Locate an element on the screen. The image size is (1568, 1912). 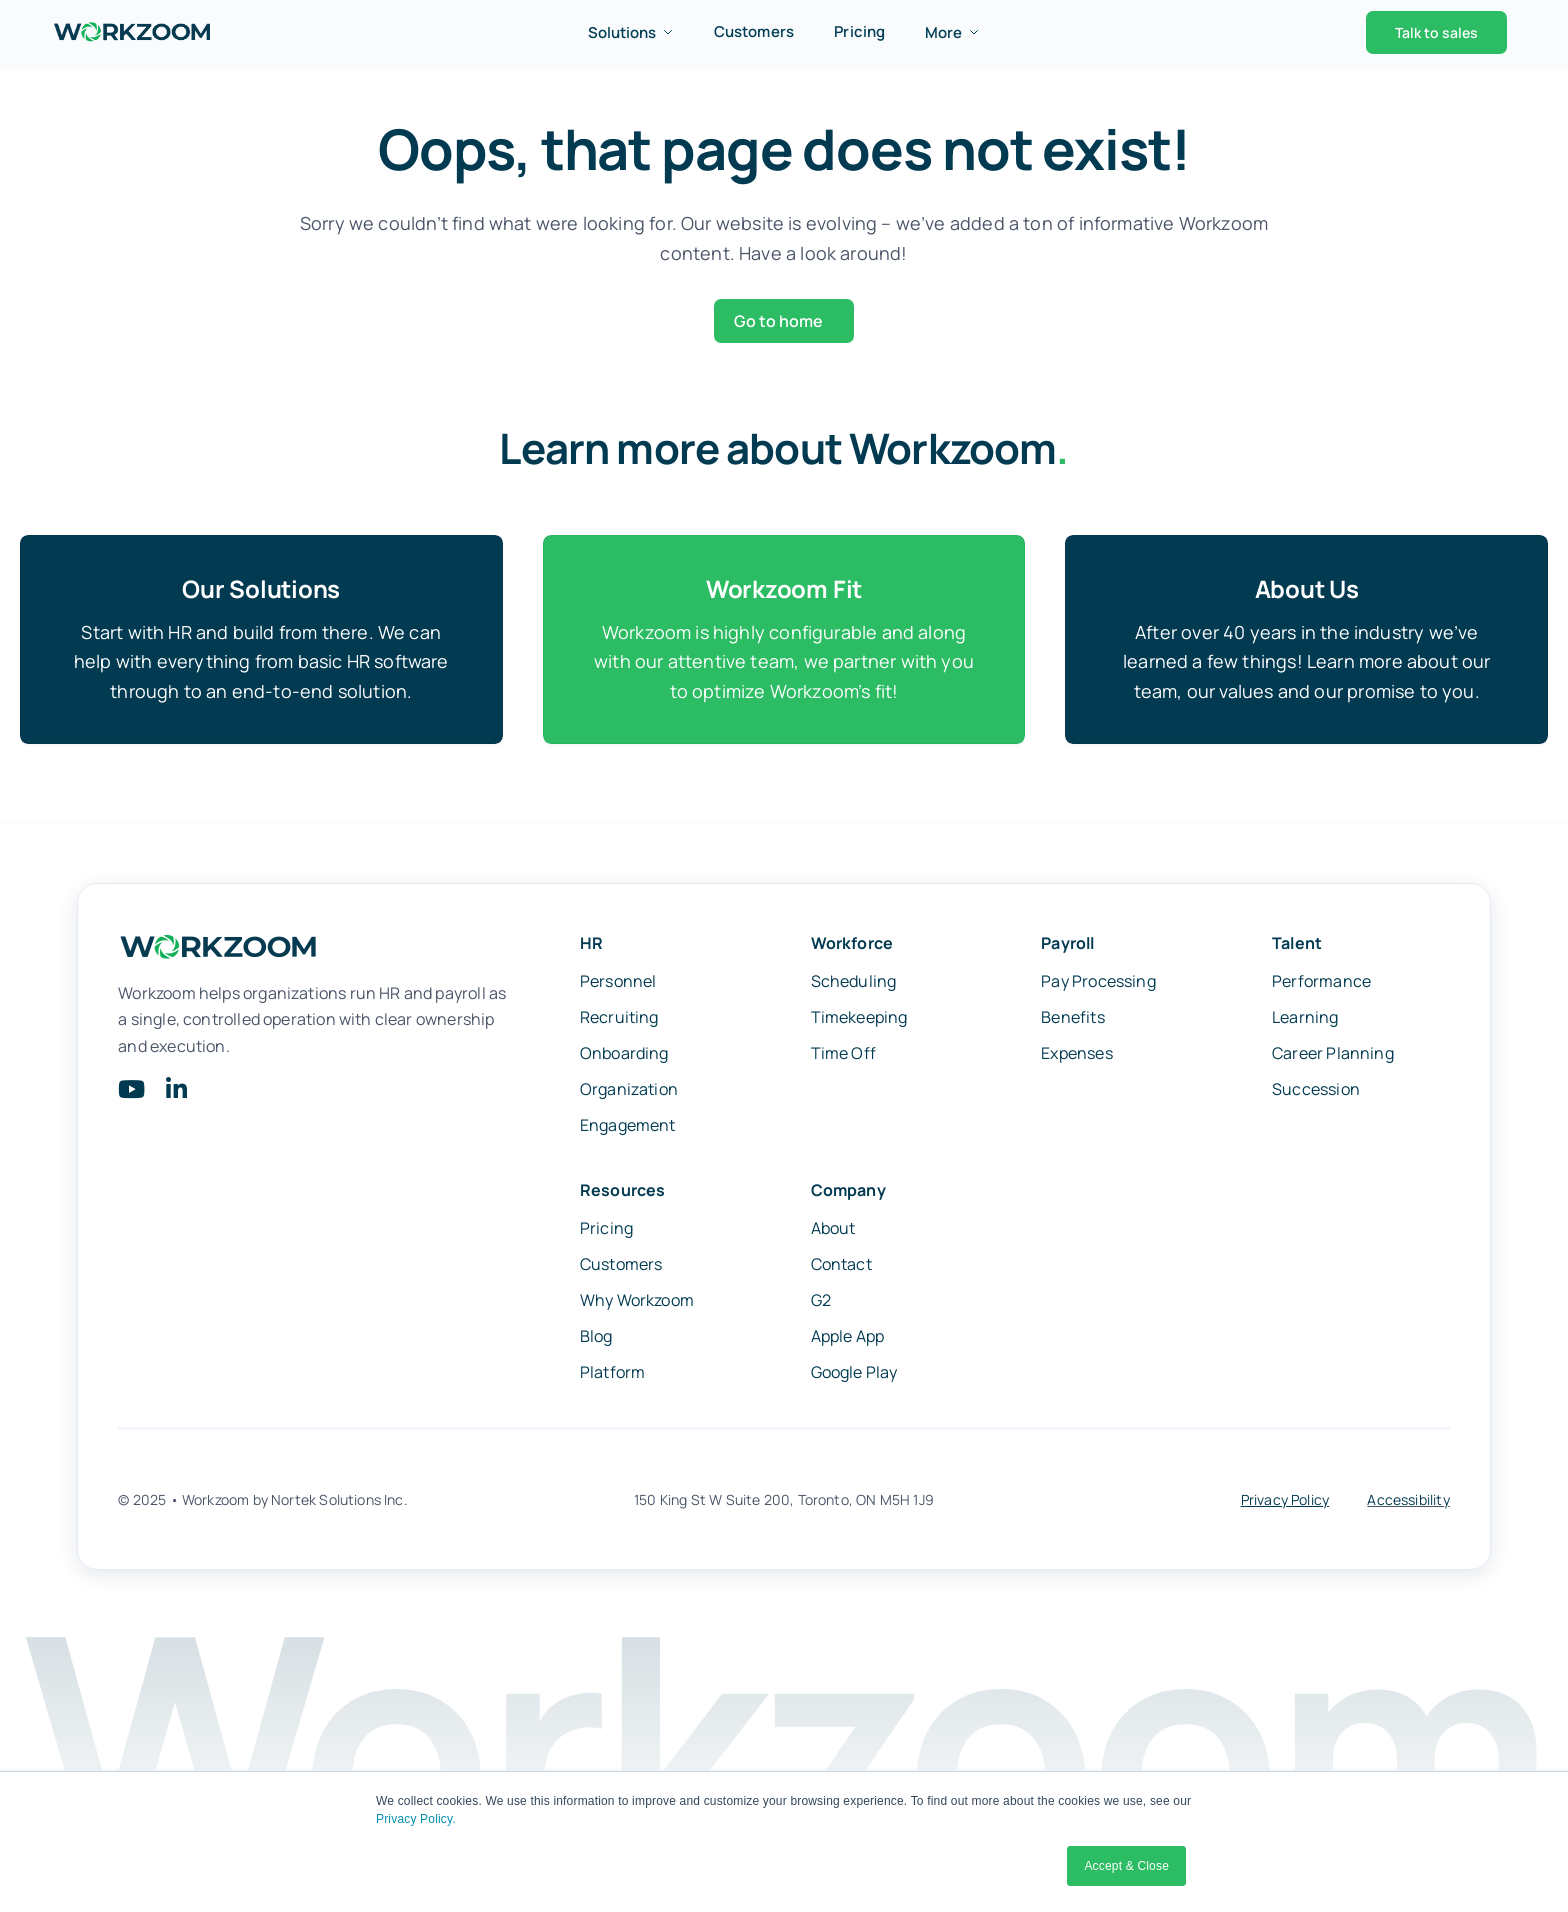
Accept & Close [button] is located at coordinates (1126, 1866).